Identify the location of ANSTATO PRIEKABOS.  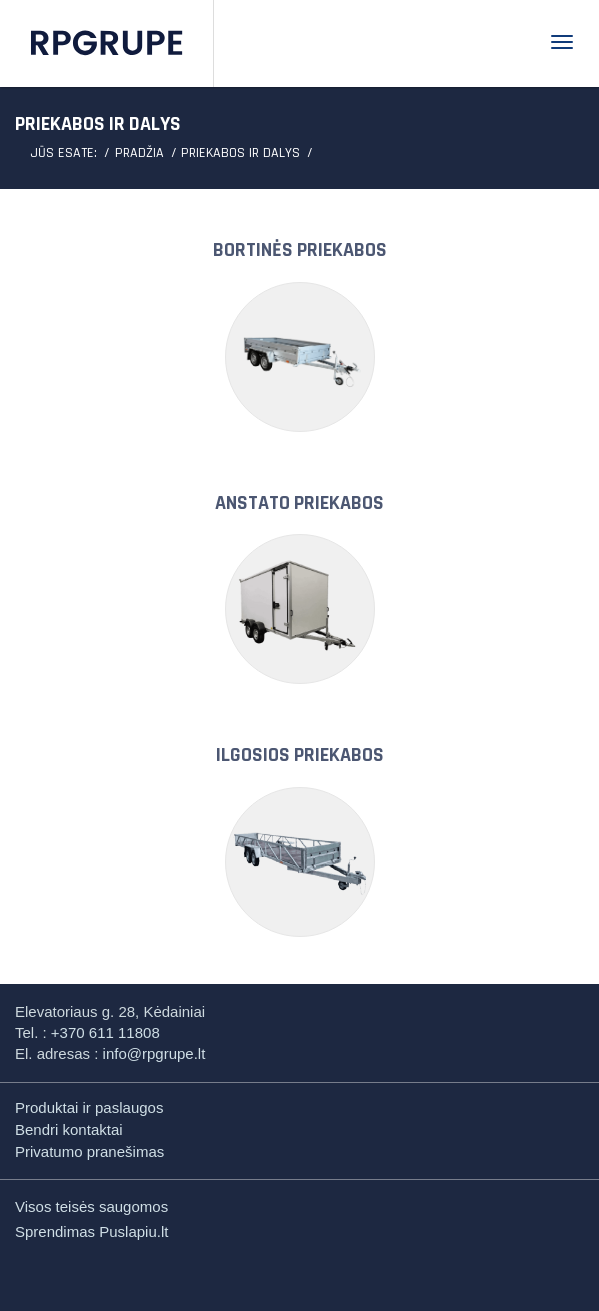
(299, 503).